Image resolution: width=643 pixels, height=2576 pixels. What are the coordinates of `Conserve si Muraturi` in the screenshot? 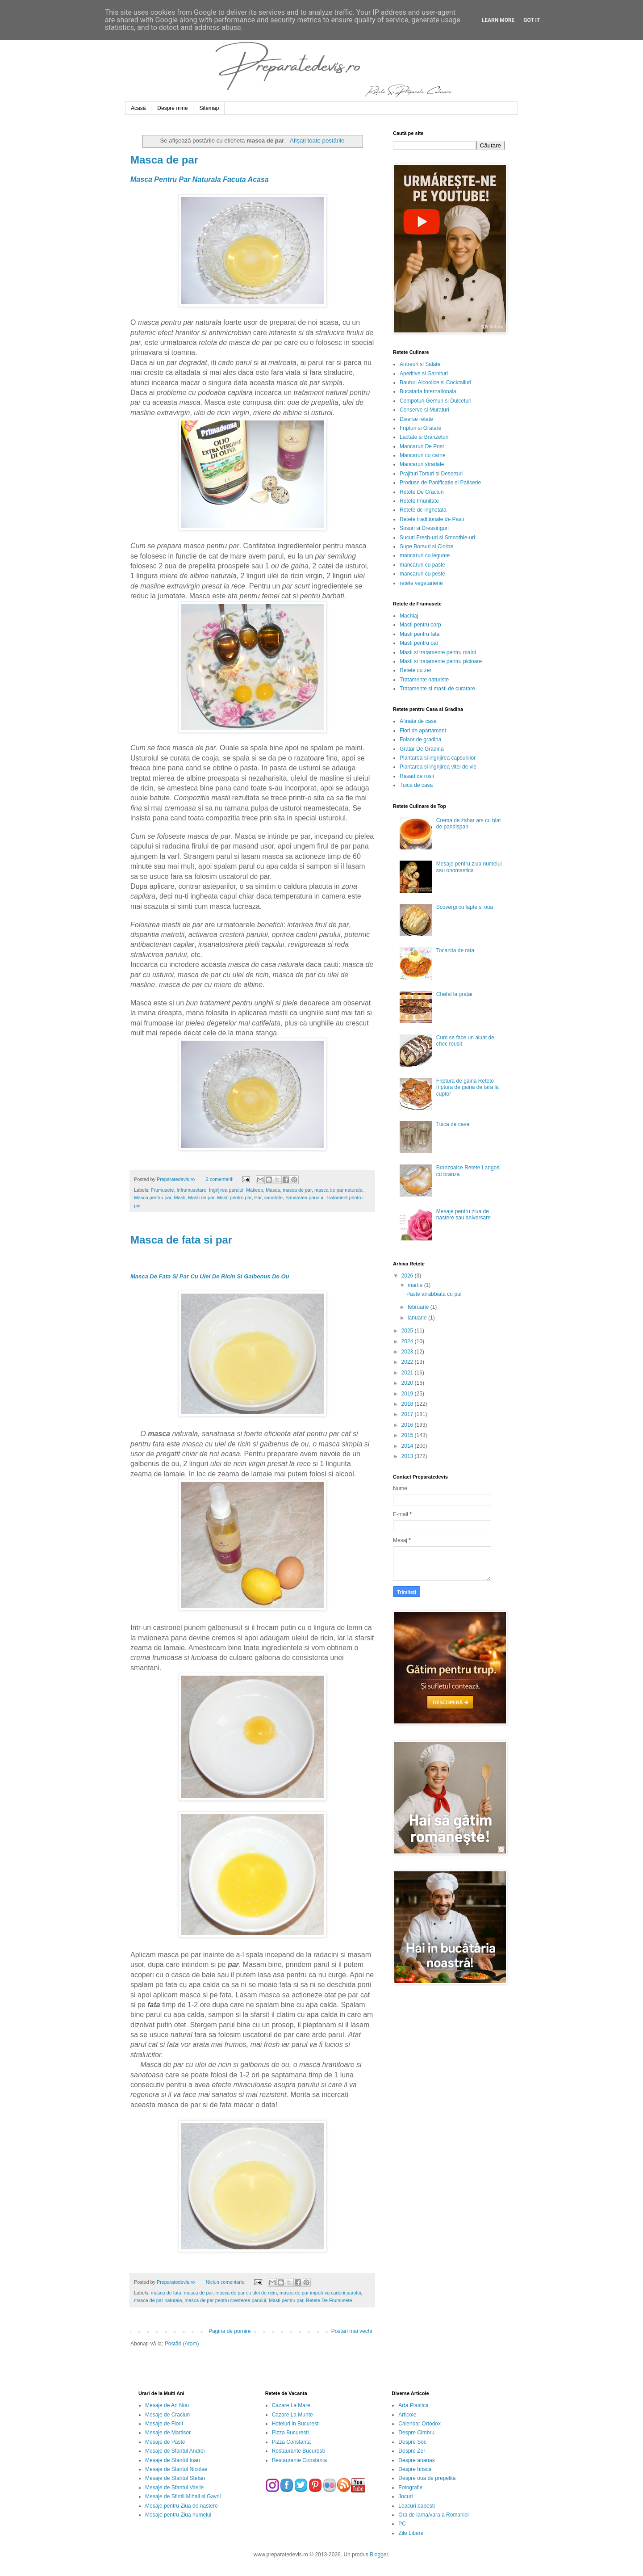 It's located at (424, 410).